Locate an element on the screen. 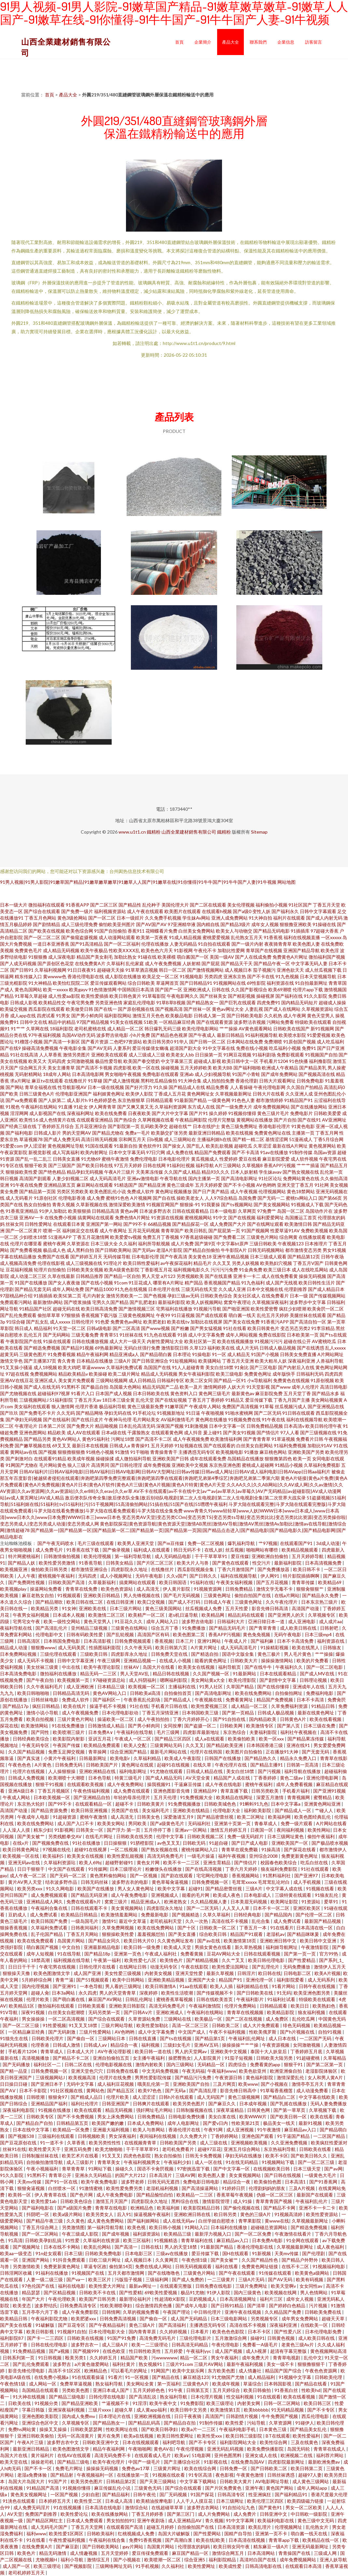 The height and width of the screenshot is (2576, 348). 青春草成人 is located at coordinates (266, 1823).